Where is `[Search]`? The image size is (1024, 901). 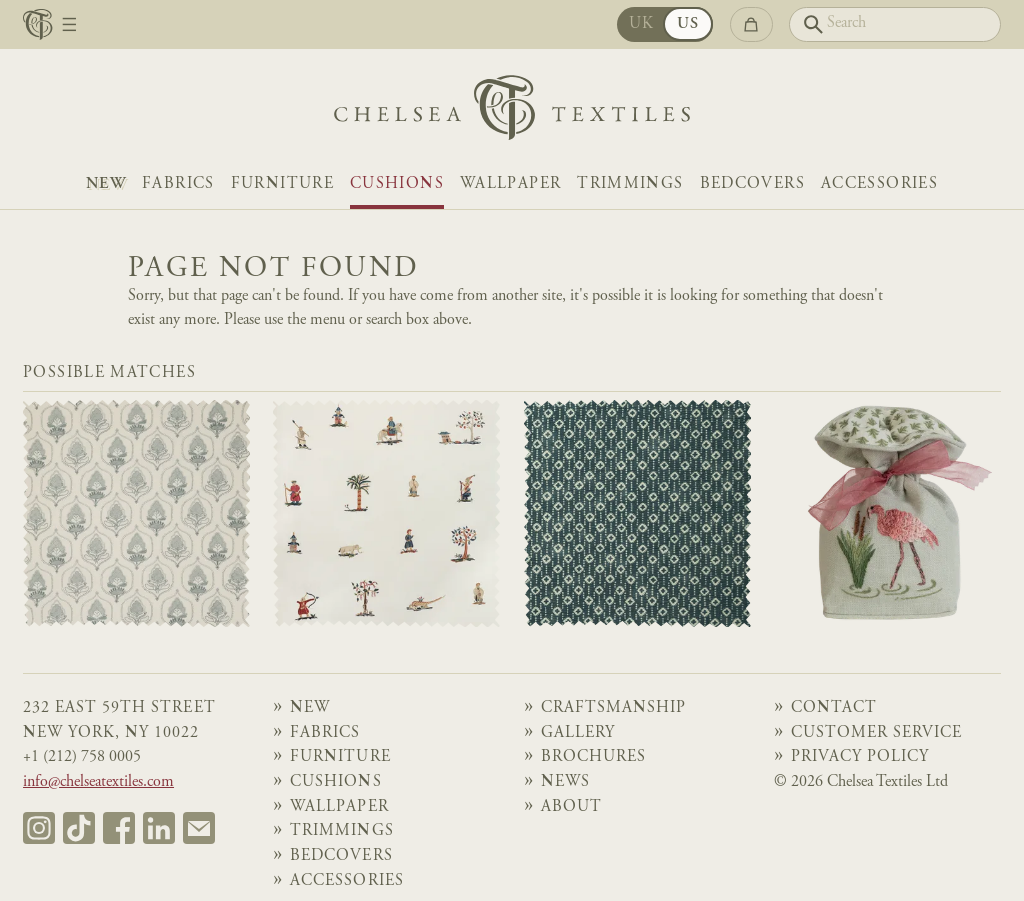
[Search] is located at coordinates (895, 24).